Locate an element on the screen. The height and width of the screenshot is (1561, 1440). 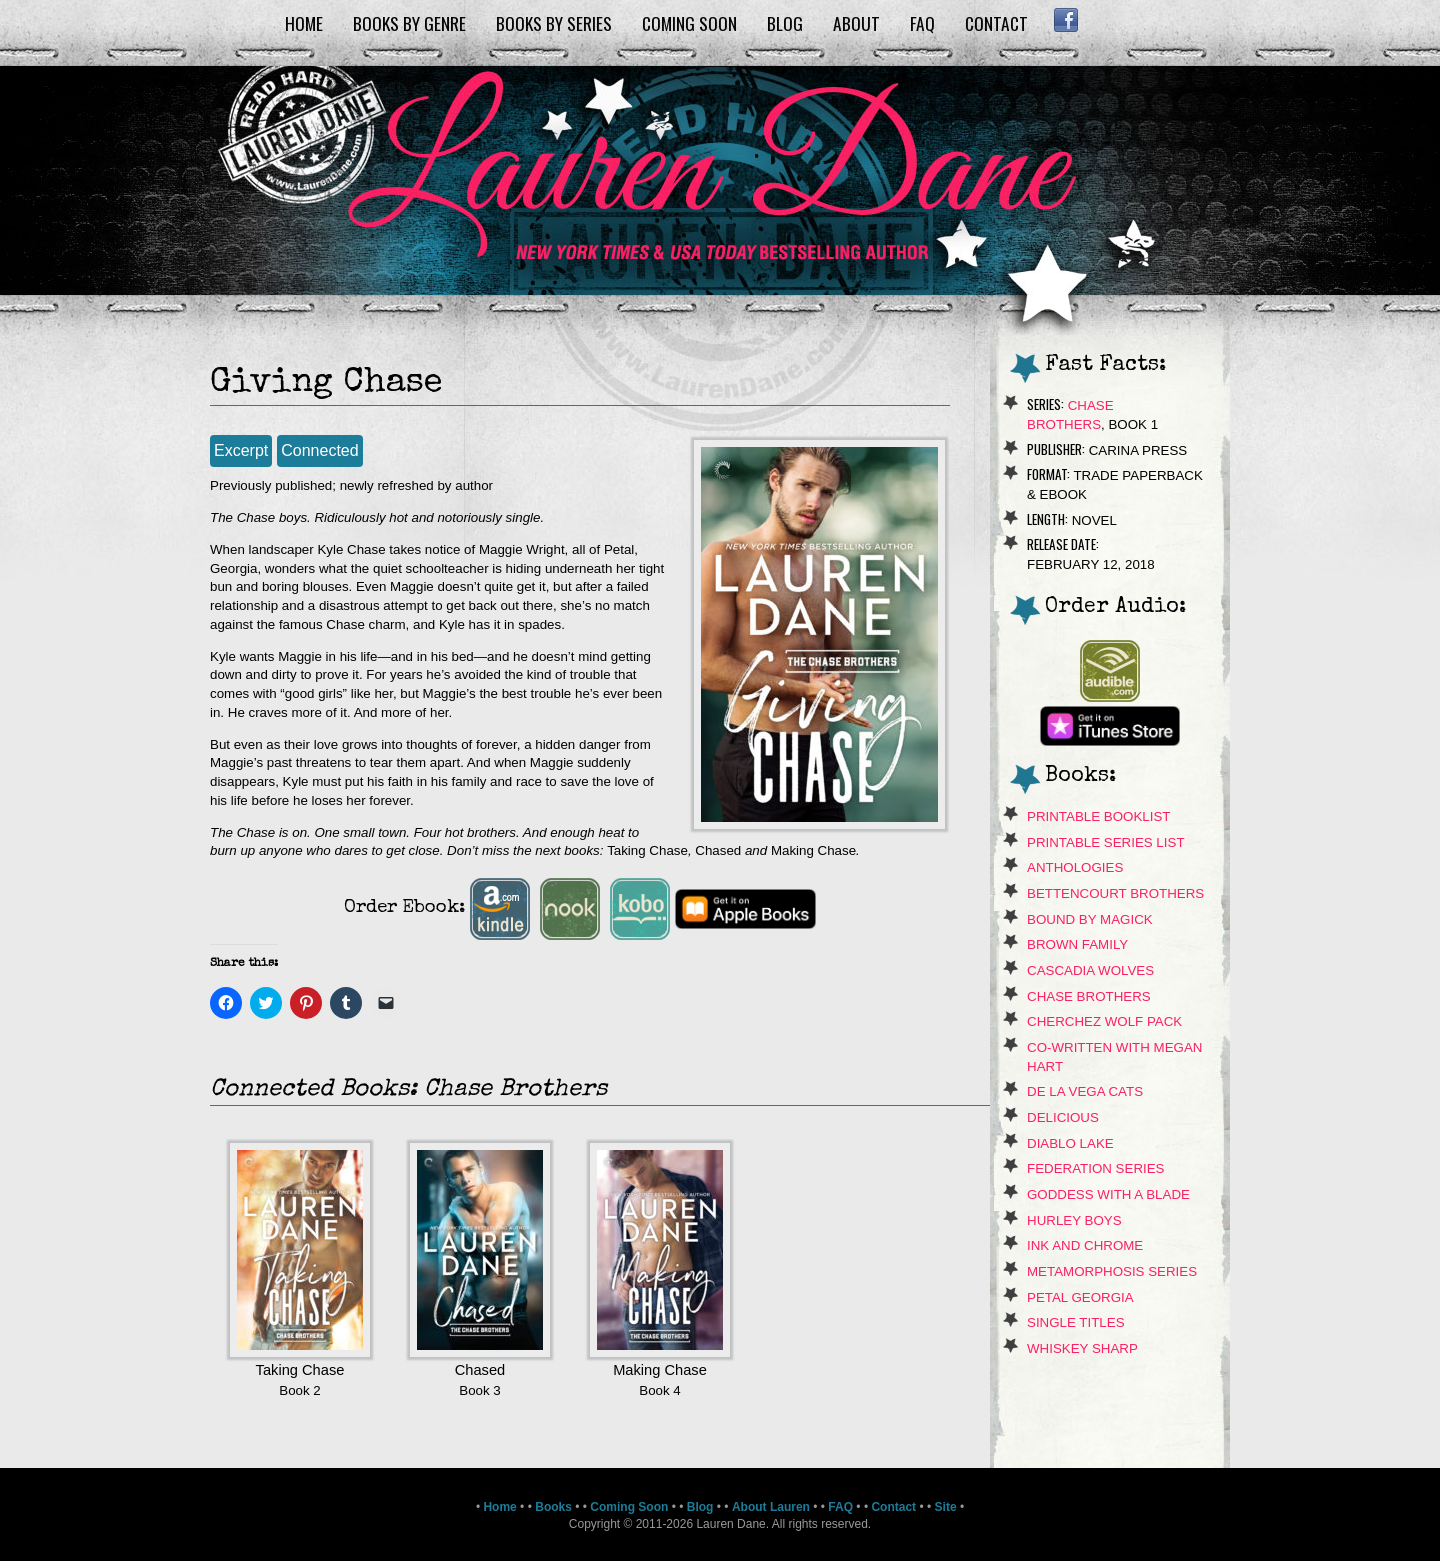
Blog is located at coordinates (785, 23).